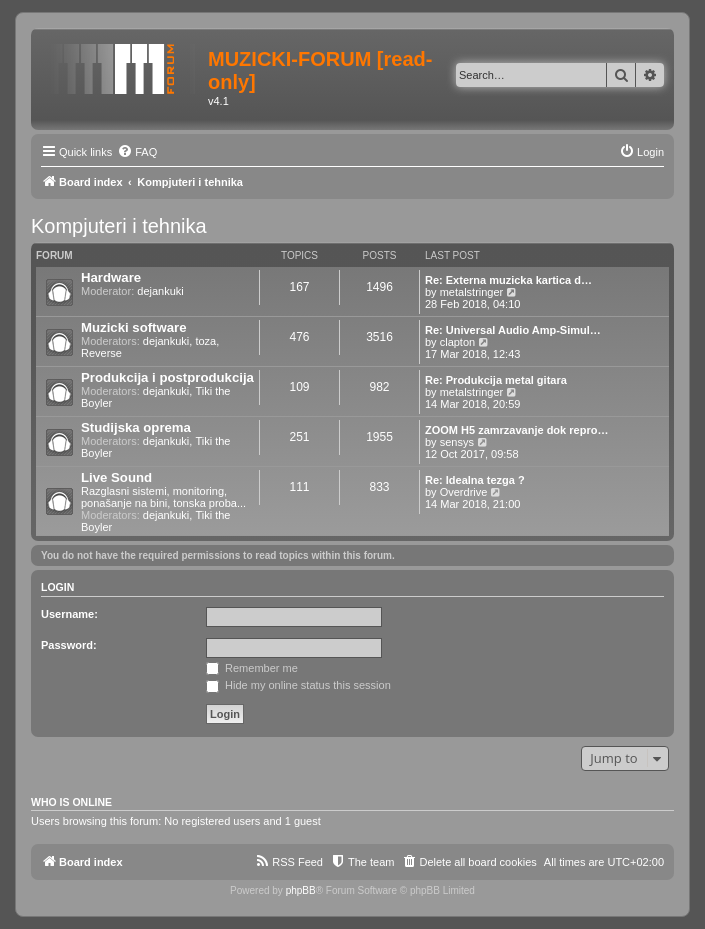 This screenshot has height=929, width=705. What do you see at coordinates (101, 353) in the screenshot?
I see `Reverse` at bounding box center [101, 353].